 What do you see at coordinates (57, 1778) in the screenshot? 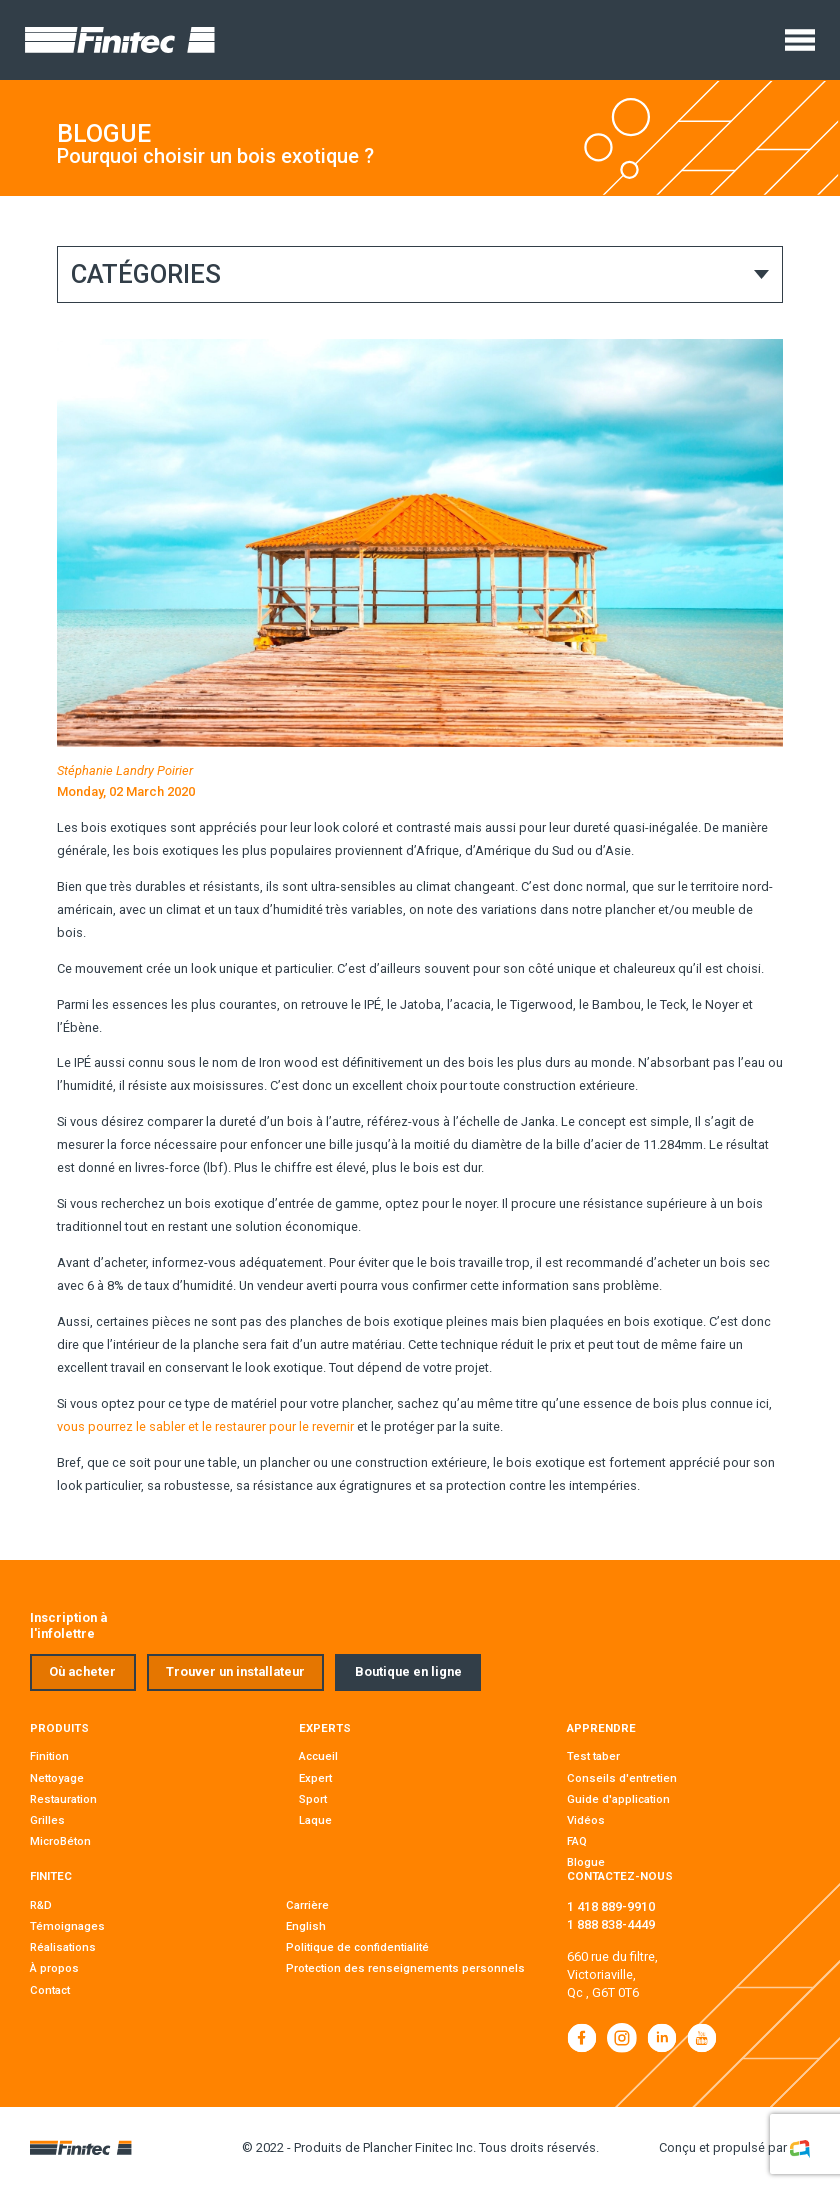
I see `Nettoyage` at bounding box center [57, 1778].